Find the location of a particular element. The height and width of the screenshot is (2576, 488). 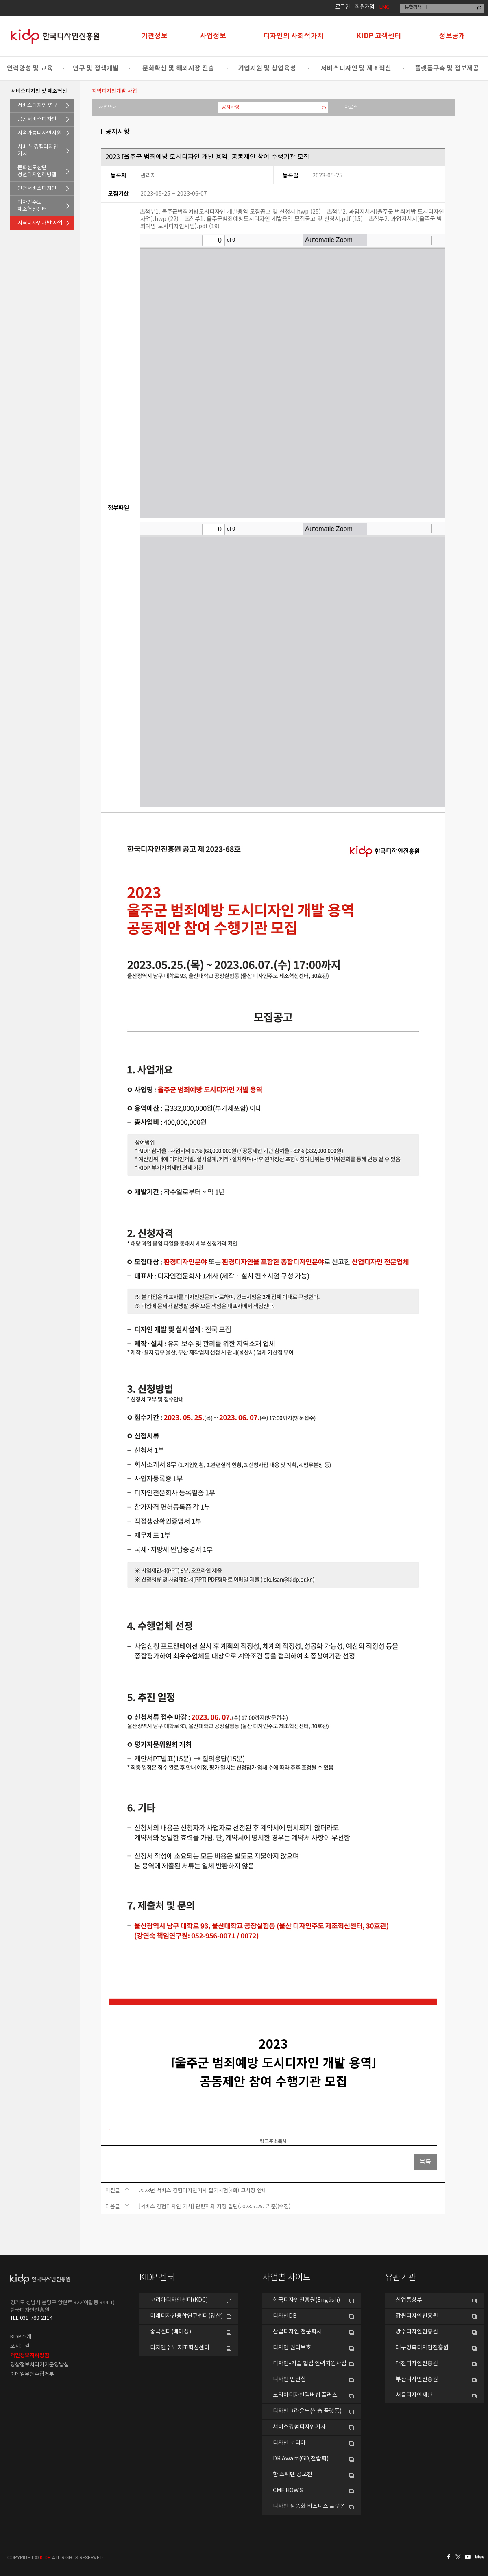

대구경북디자인진흥원 is located at coordinates (422, 2347).